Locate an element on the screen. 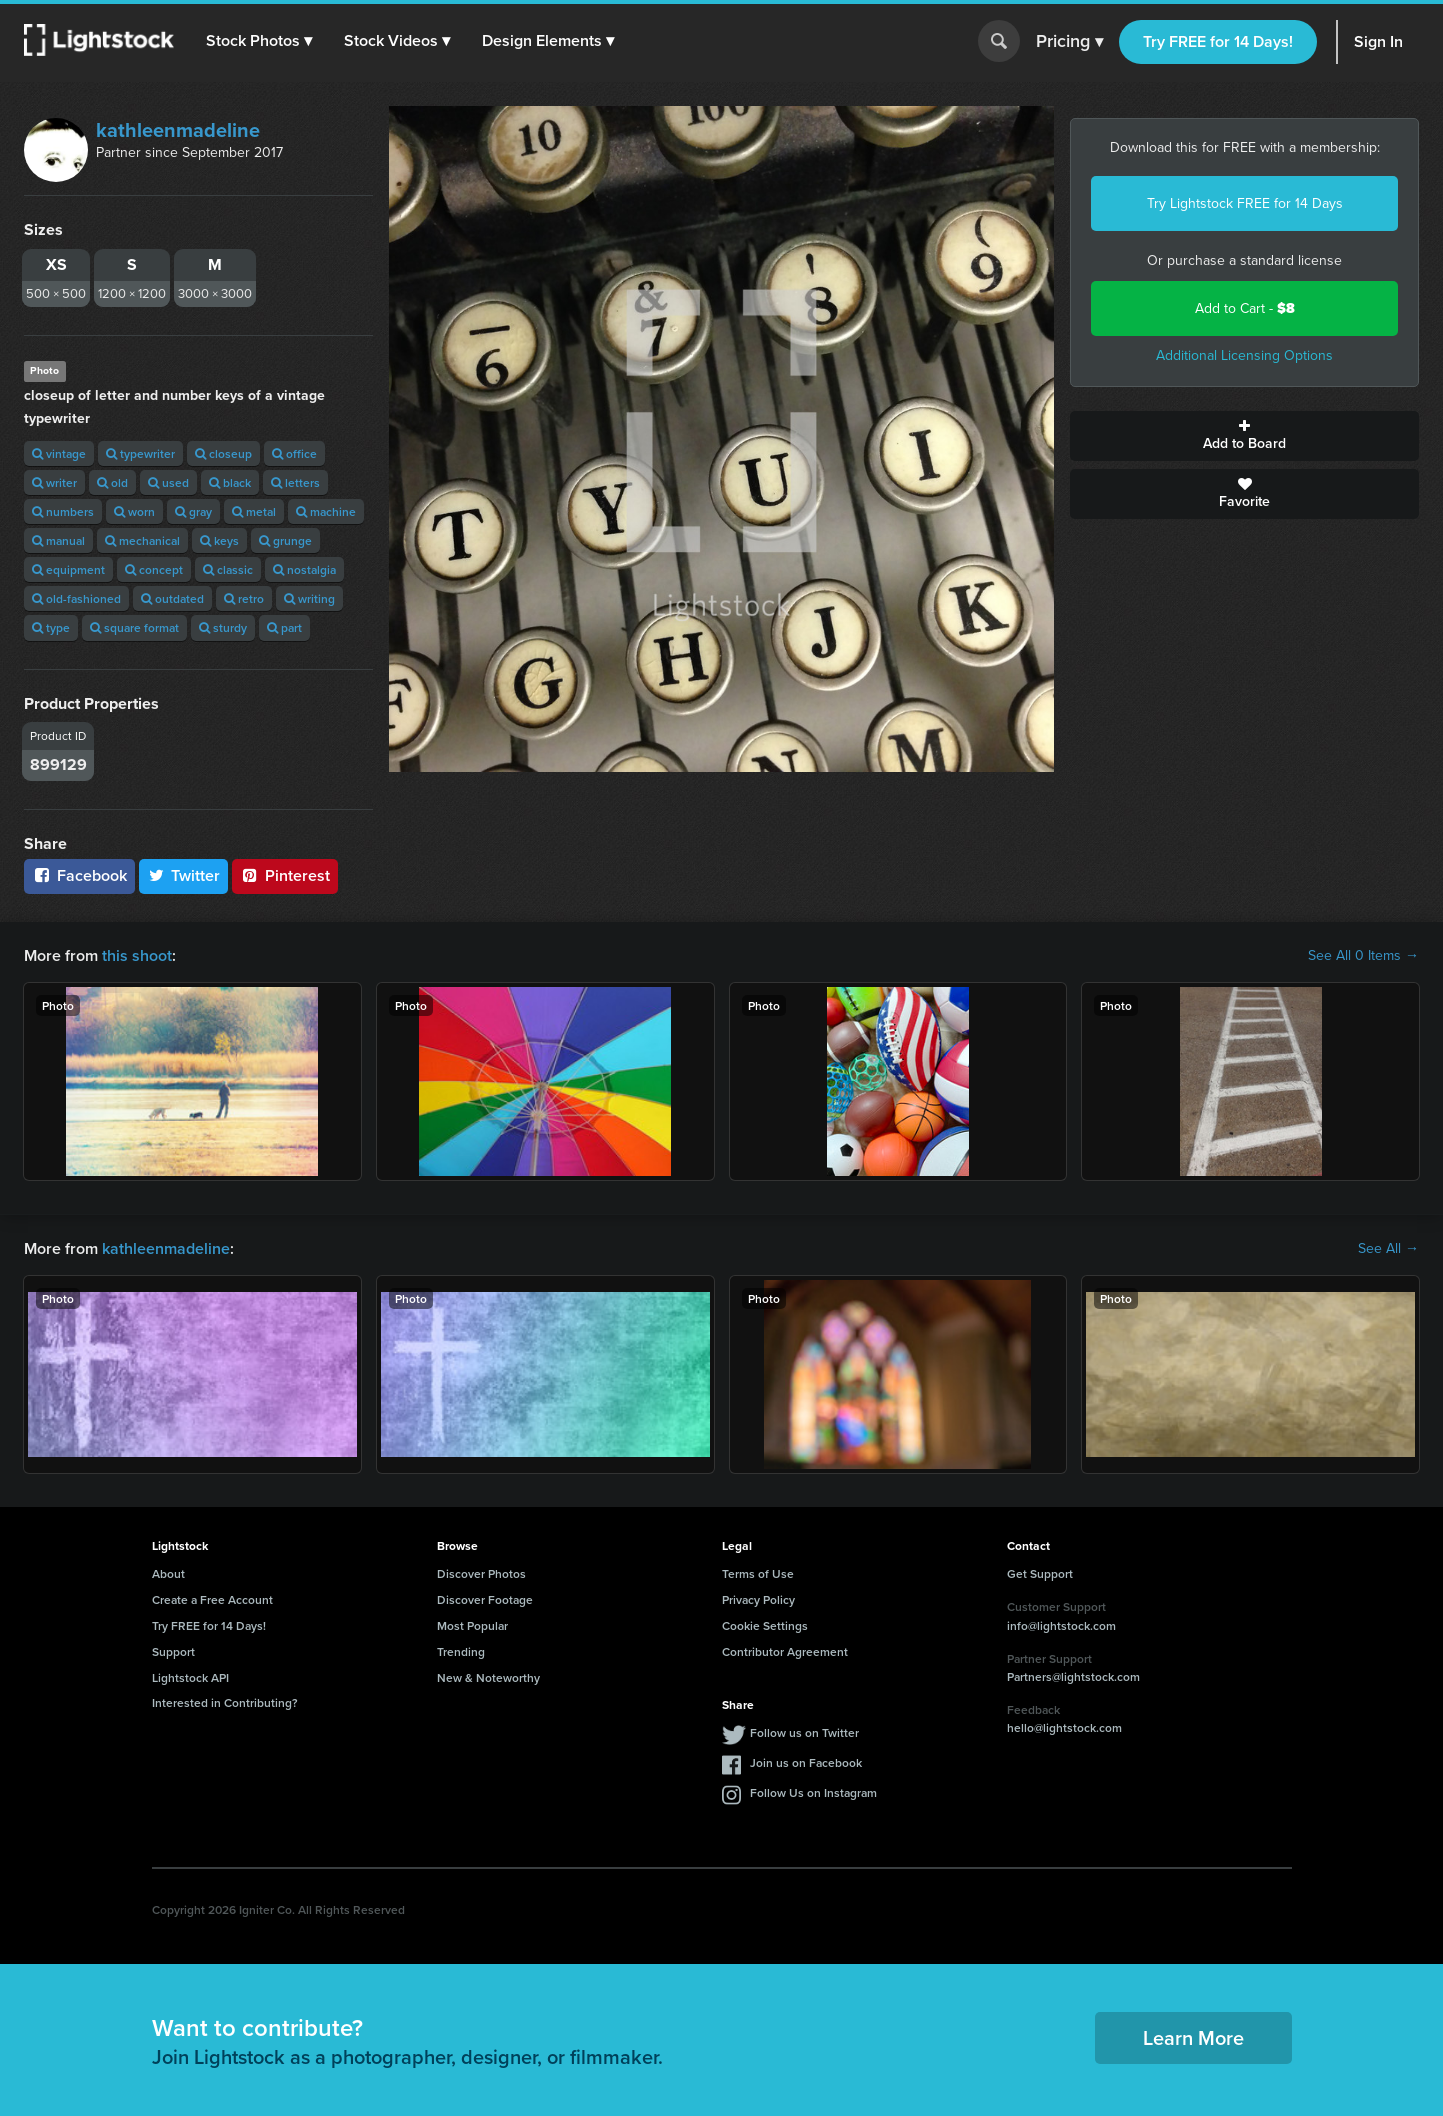 The height and width of the screenshot is (2116, 1443). letters is located at coordinates (295, 482).